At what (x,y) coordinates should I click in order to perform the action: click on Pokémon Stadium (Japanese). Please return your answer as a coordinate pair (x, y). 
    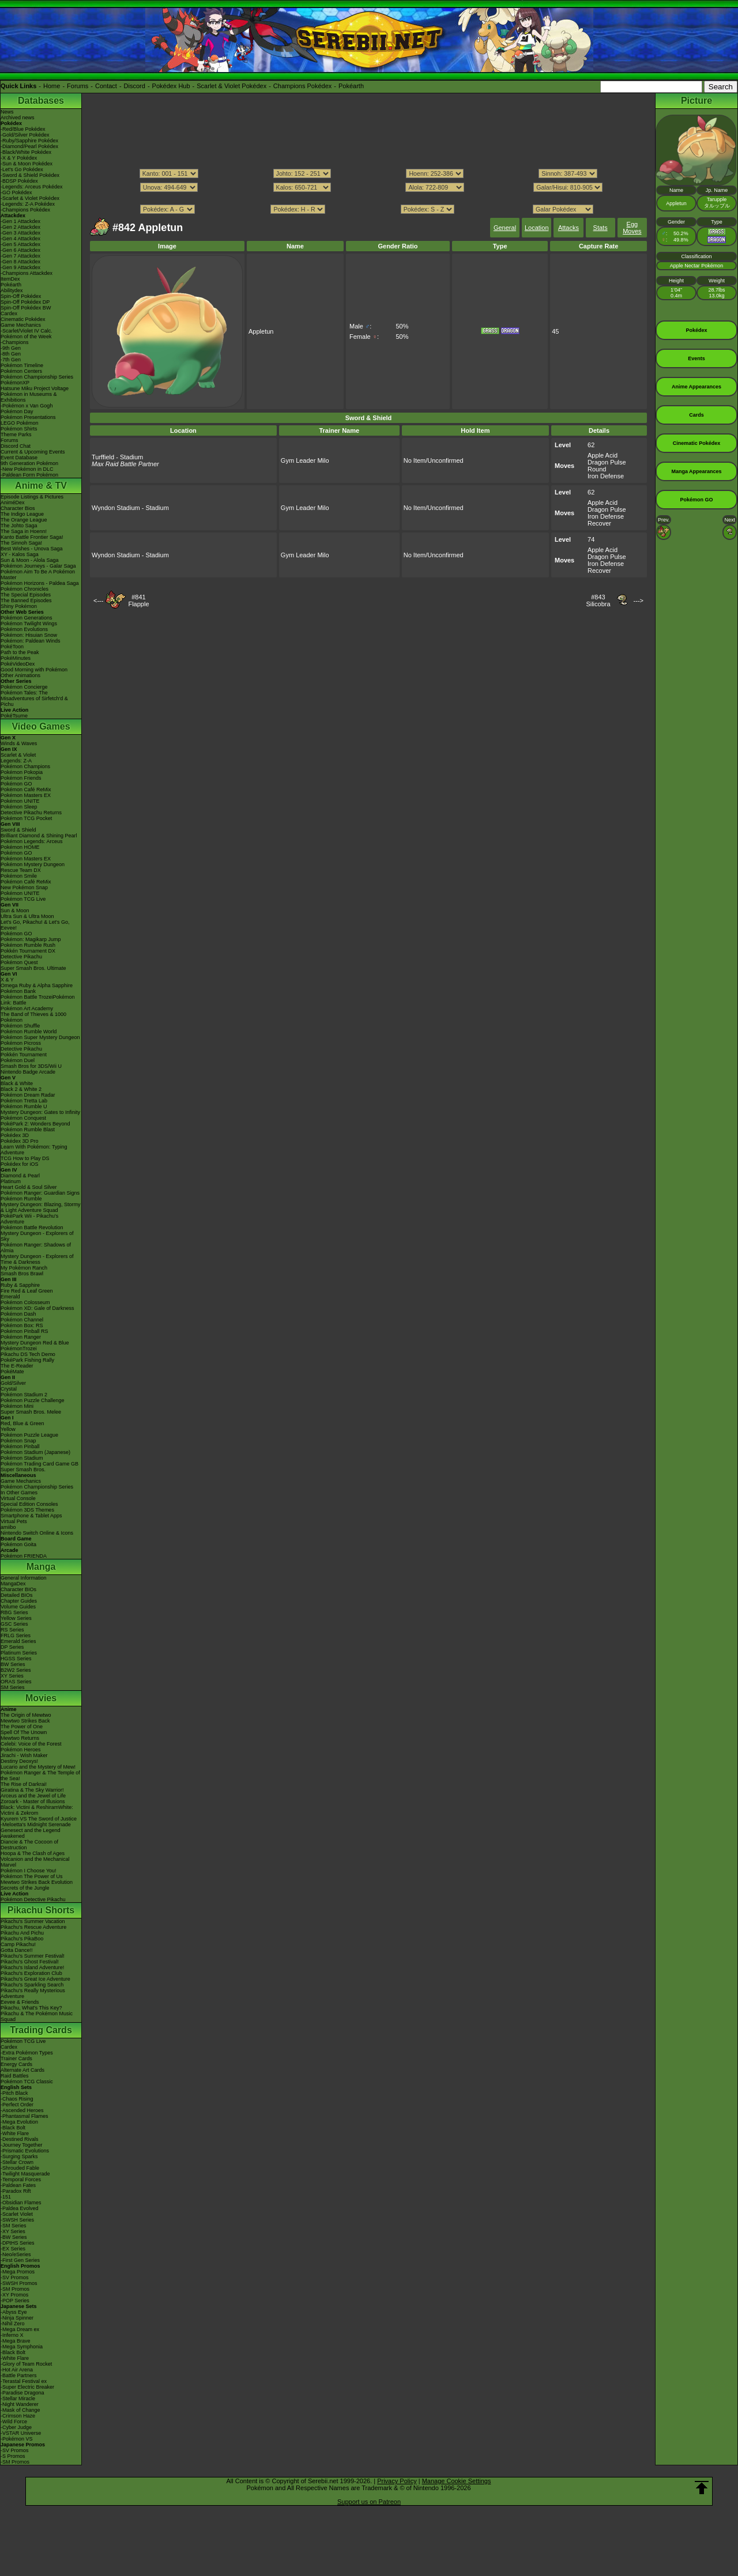
    Looking at the image, I should click on (35, 1452).